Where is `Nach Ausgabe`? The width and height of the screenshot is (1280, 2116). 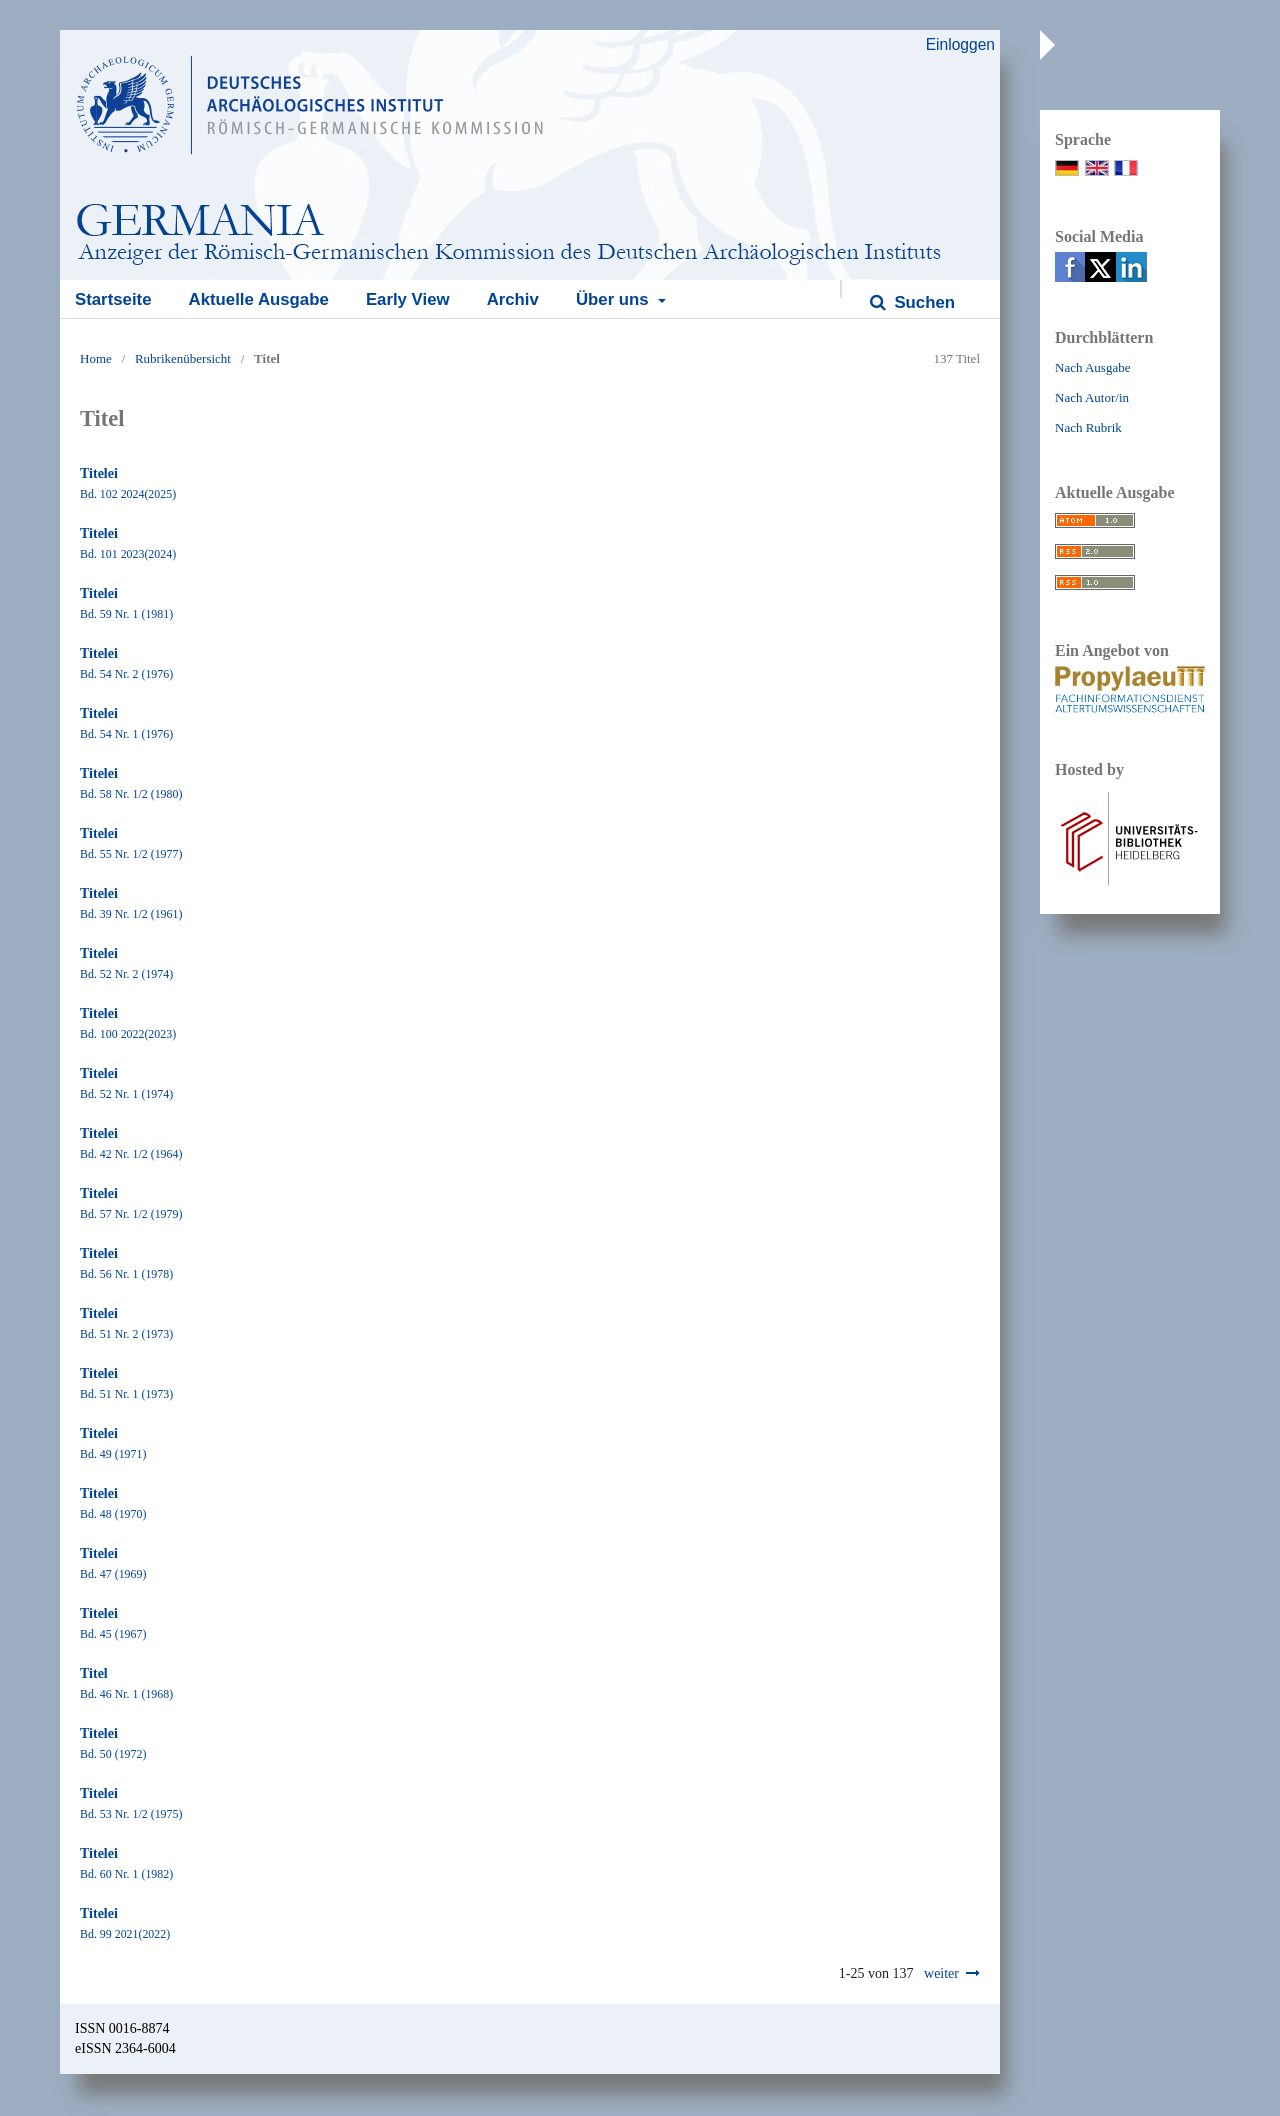
Nach Ausgabe is located at coordinates (1092, 367).